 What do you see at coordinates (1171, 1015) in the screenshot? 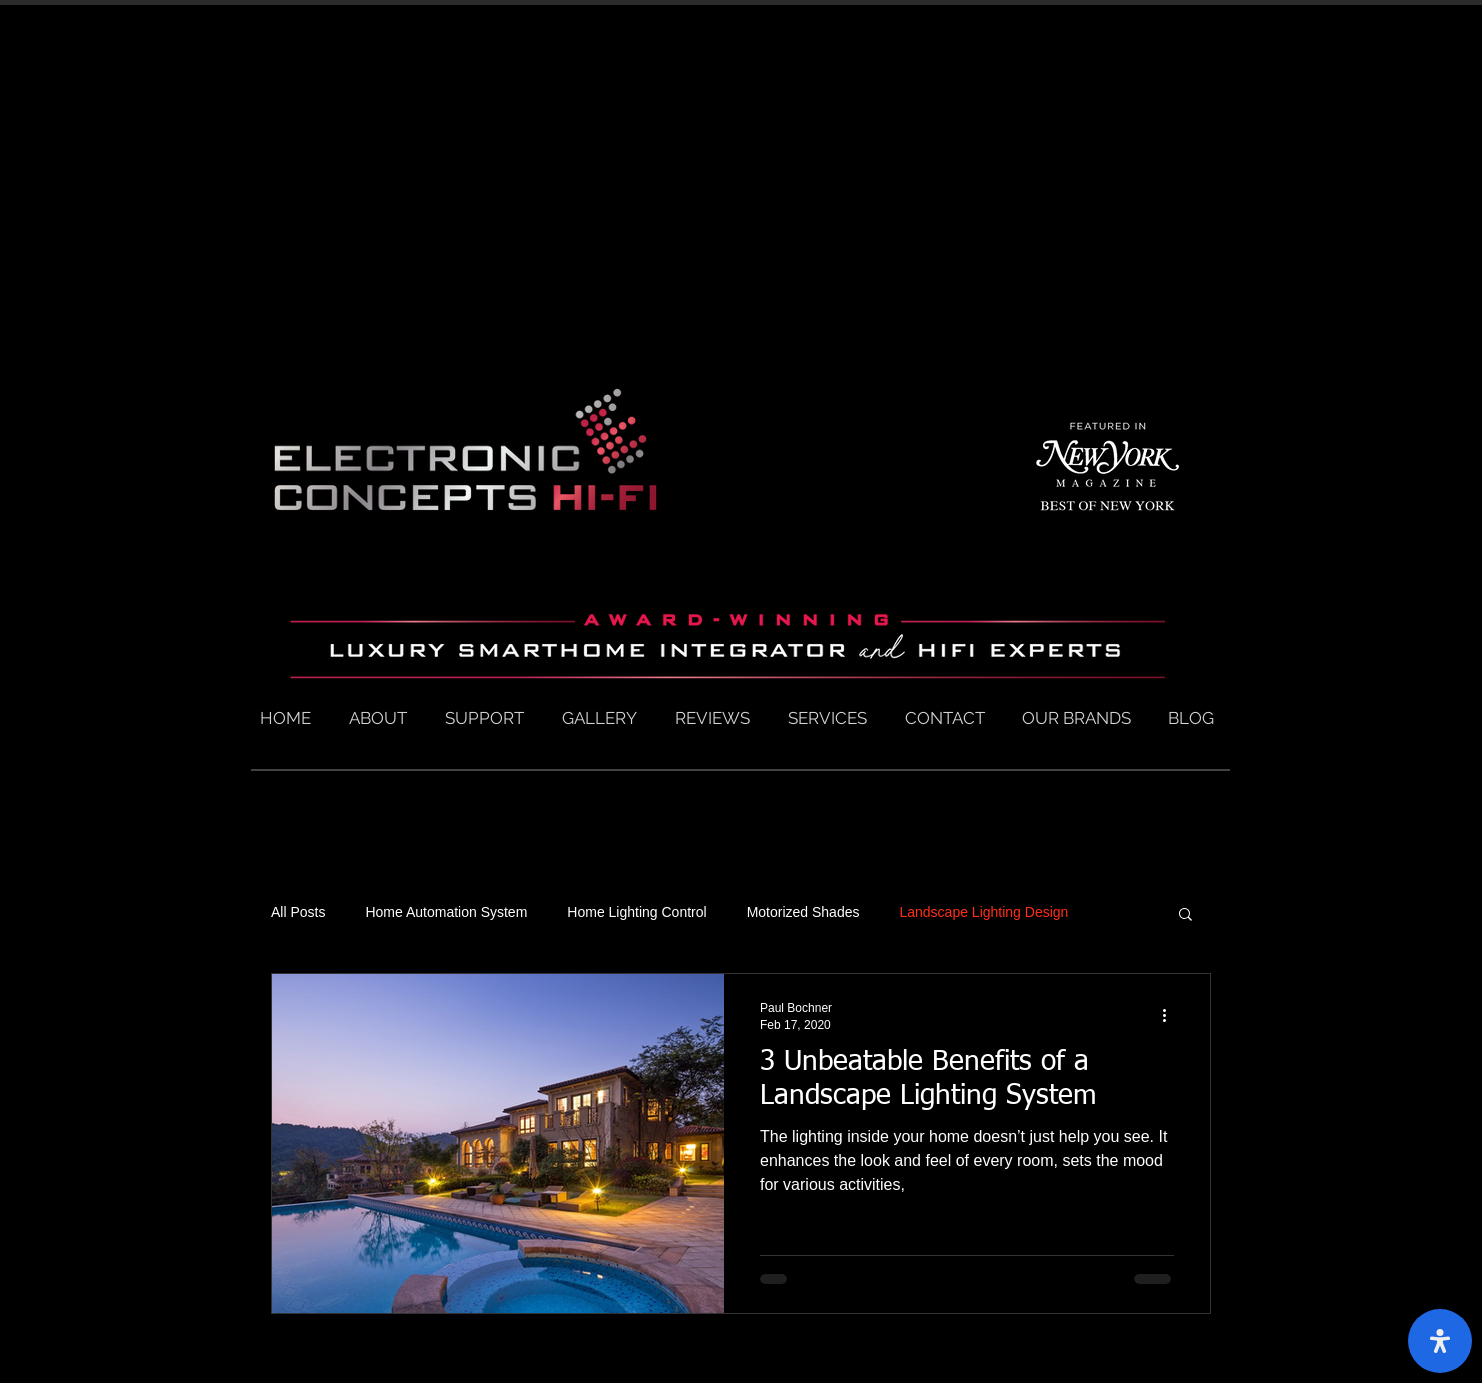
I see `[More actions]` at bounding box center [1171, 1015].